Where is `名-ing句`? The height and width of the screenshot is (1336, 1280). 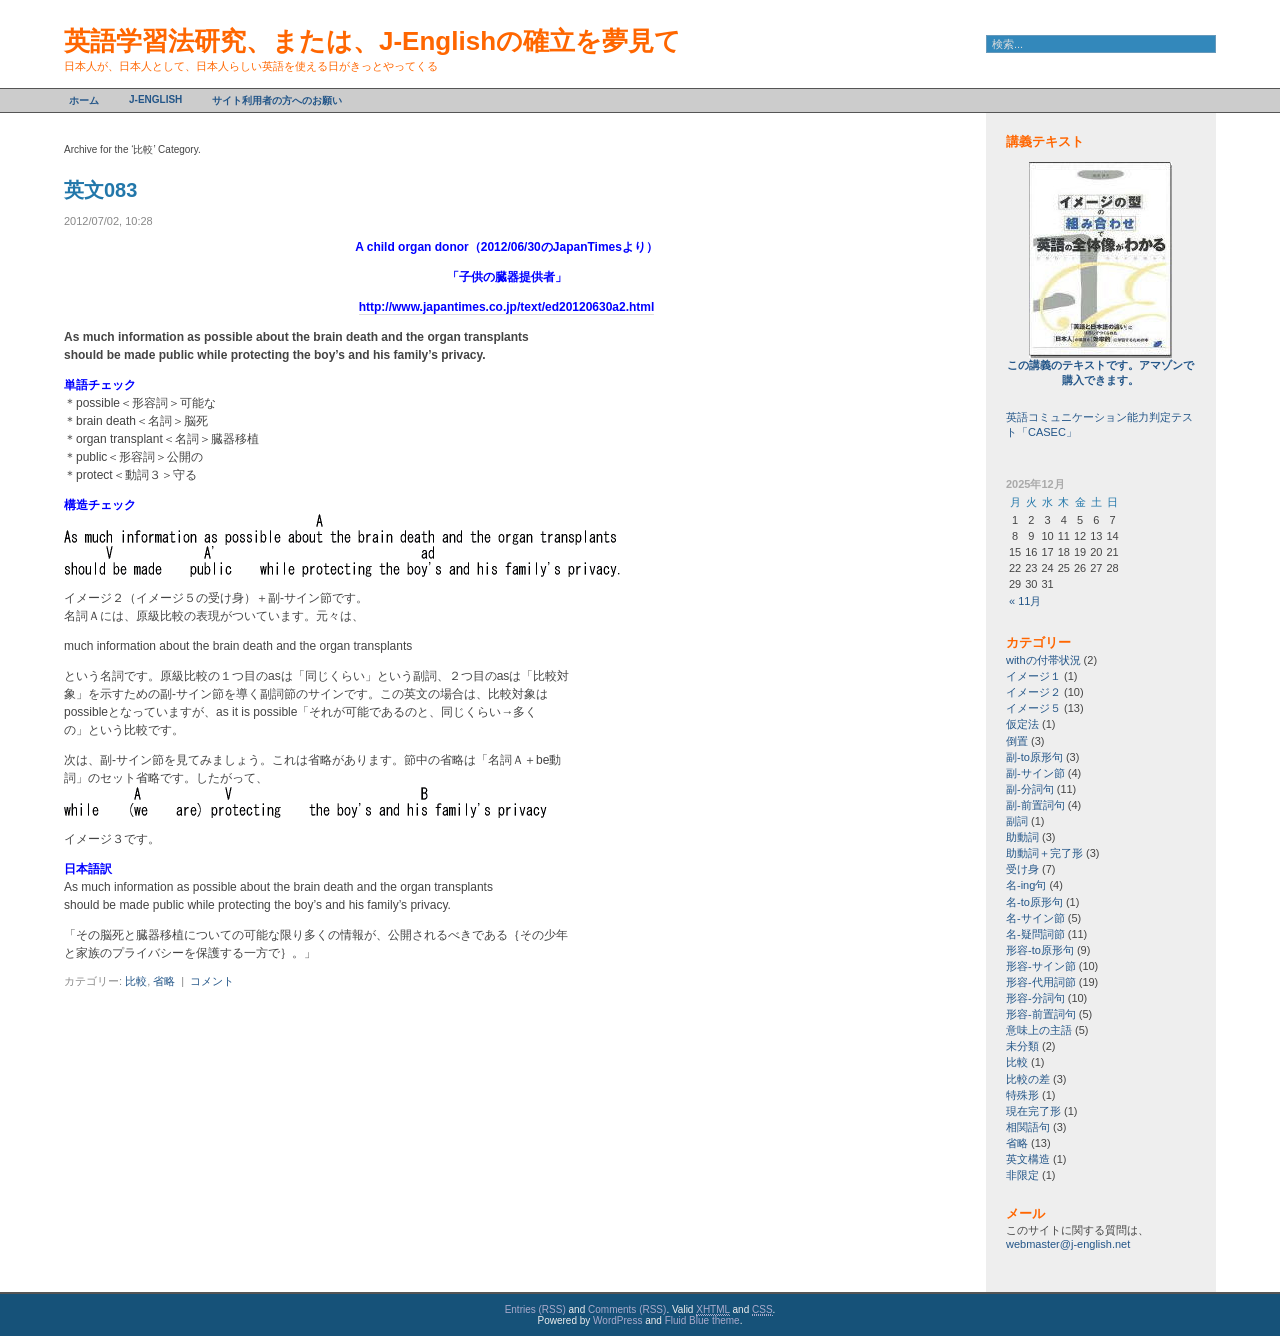 名-ing句 is located at coordinates (1026, 885).